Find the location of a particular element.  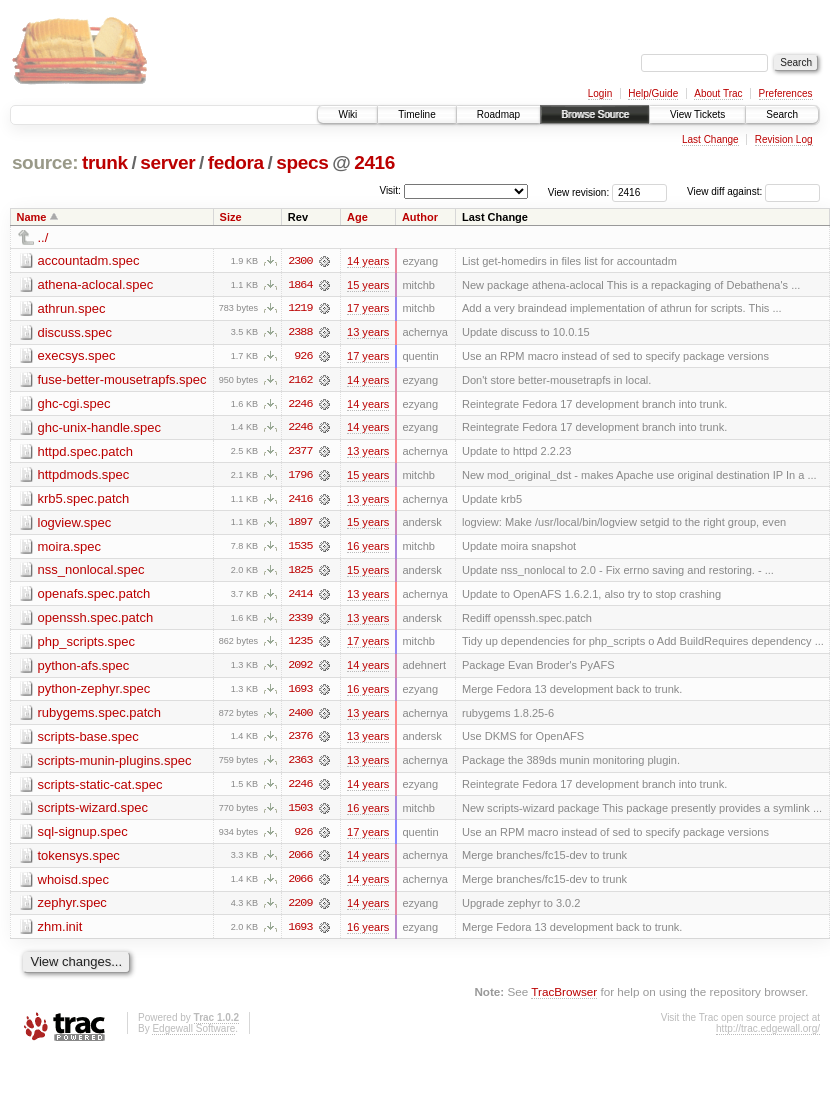

TracBrowser is located at coordinates (564, 997).